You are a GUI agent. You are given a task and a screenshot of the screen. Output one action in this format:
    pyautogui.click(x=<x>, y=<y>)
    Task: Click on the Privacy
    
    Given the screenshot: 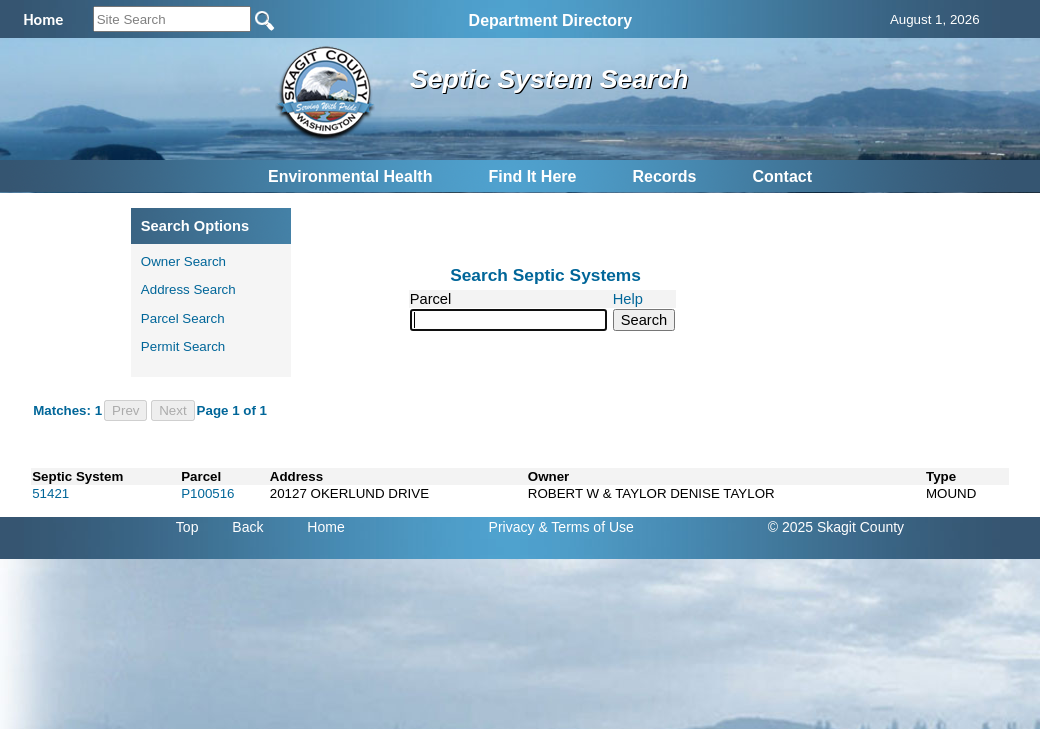 What is the action you would take?
    pyautogui.click(x=512, y=527)
    